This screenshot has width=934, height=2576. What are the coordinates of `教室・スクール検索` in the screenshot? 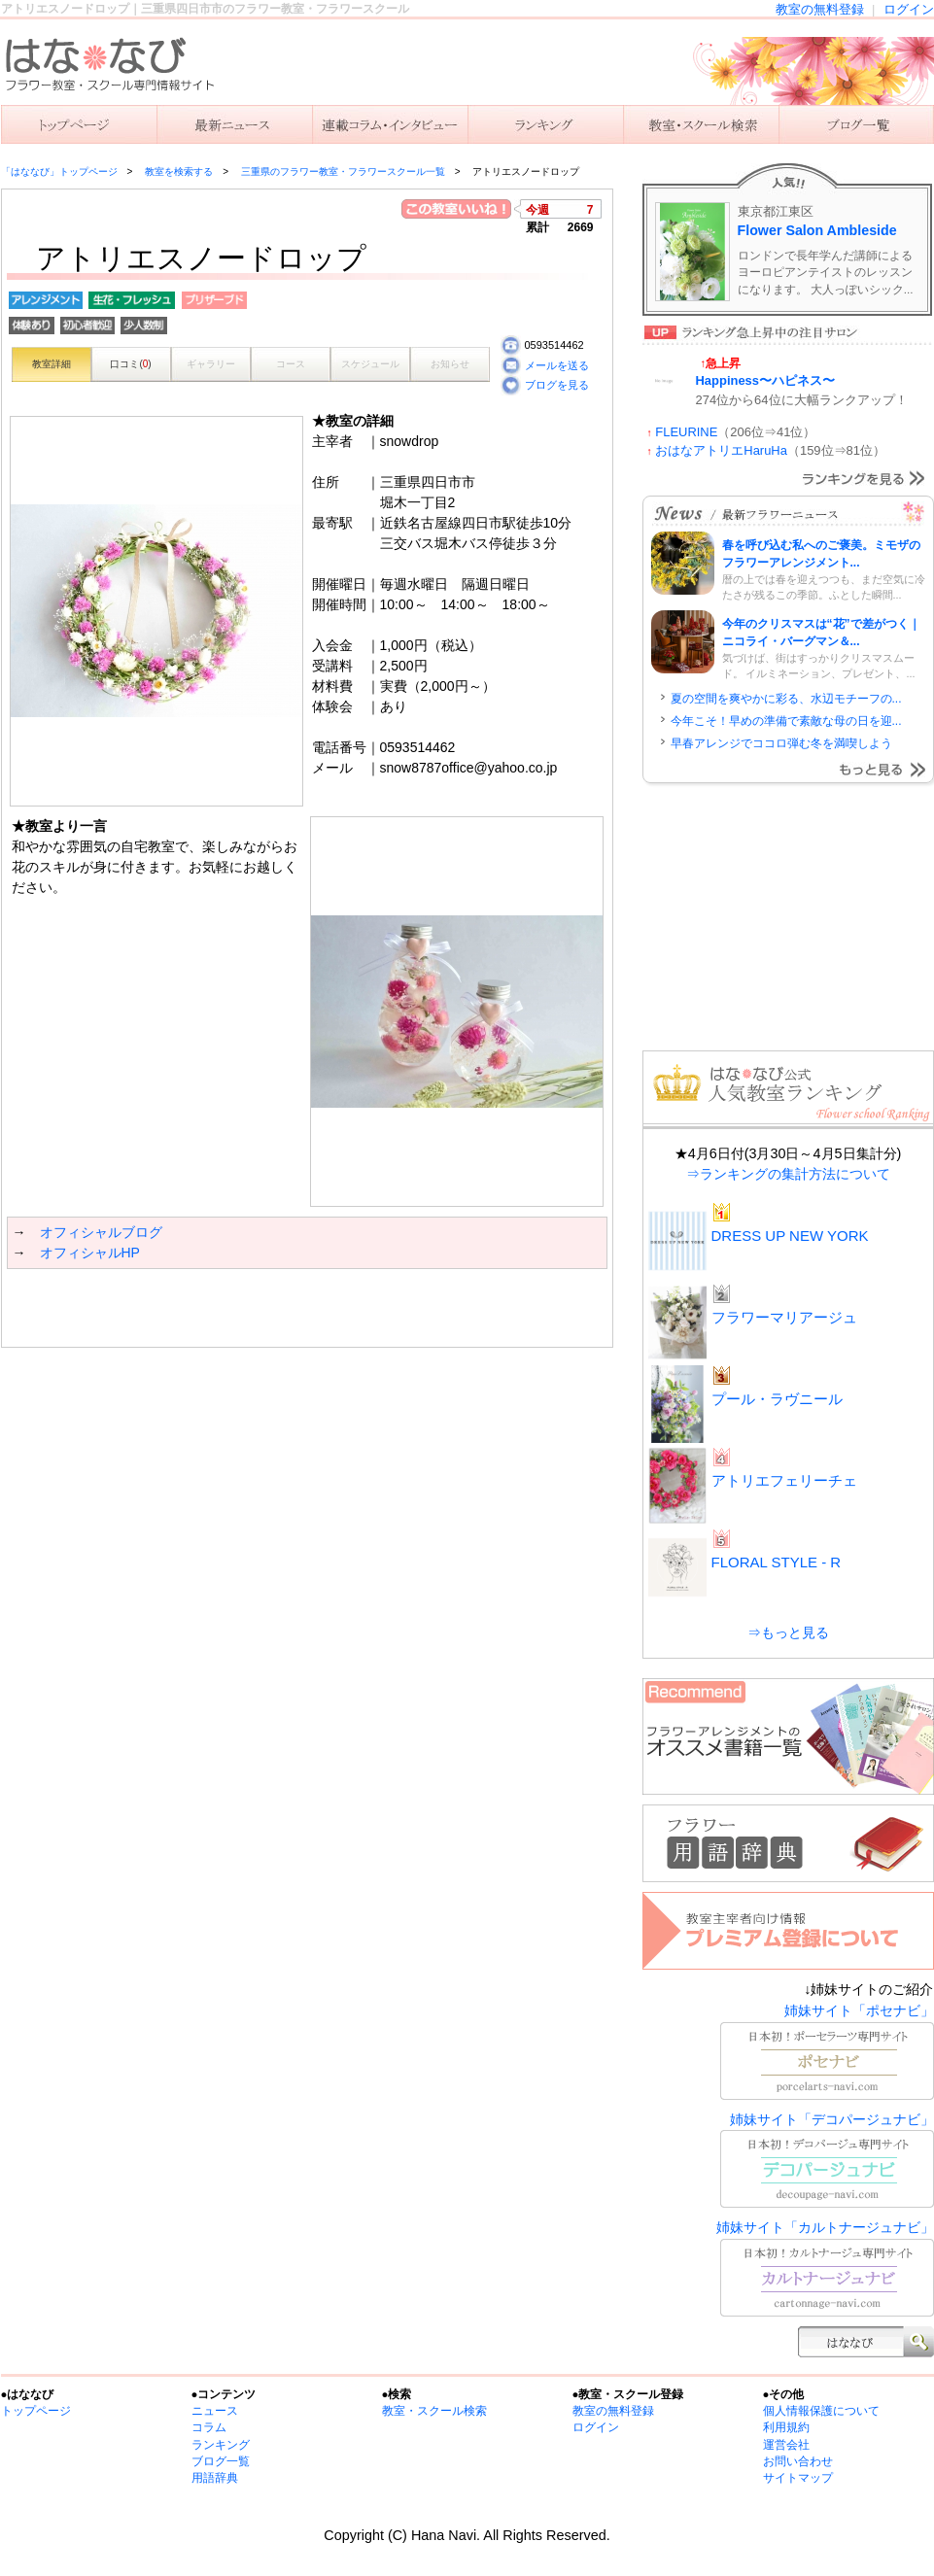 It's located at (434, 2411).